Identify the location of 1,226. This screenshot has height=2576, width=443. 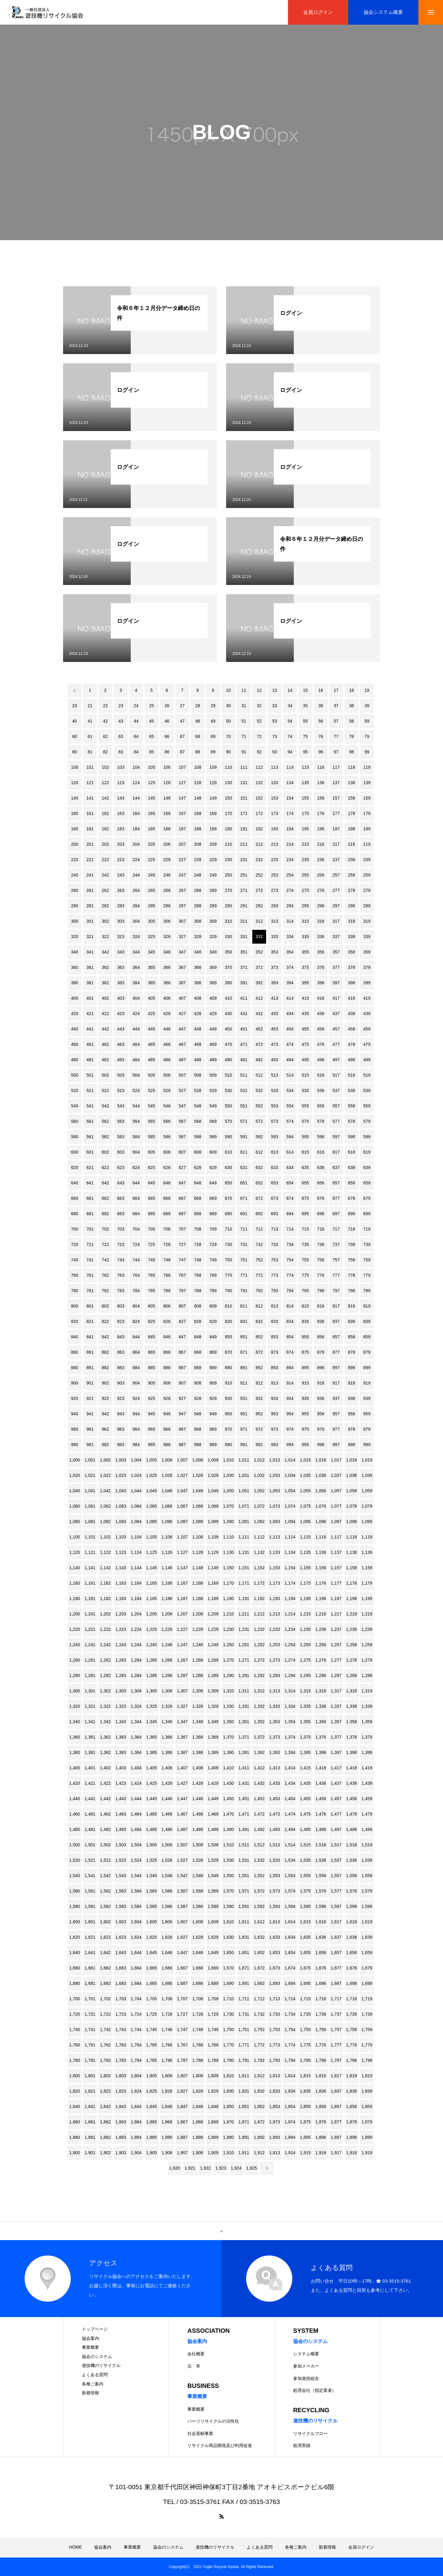
(167, 1629).